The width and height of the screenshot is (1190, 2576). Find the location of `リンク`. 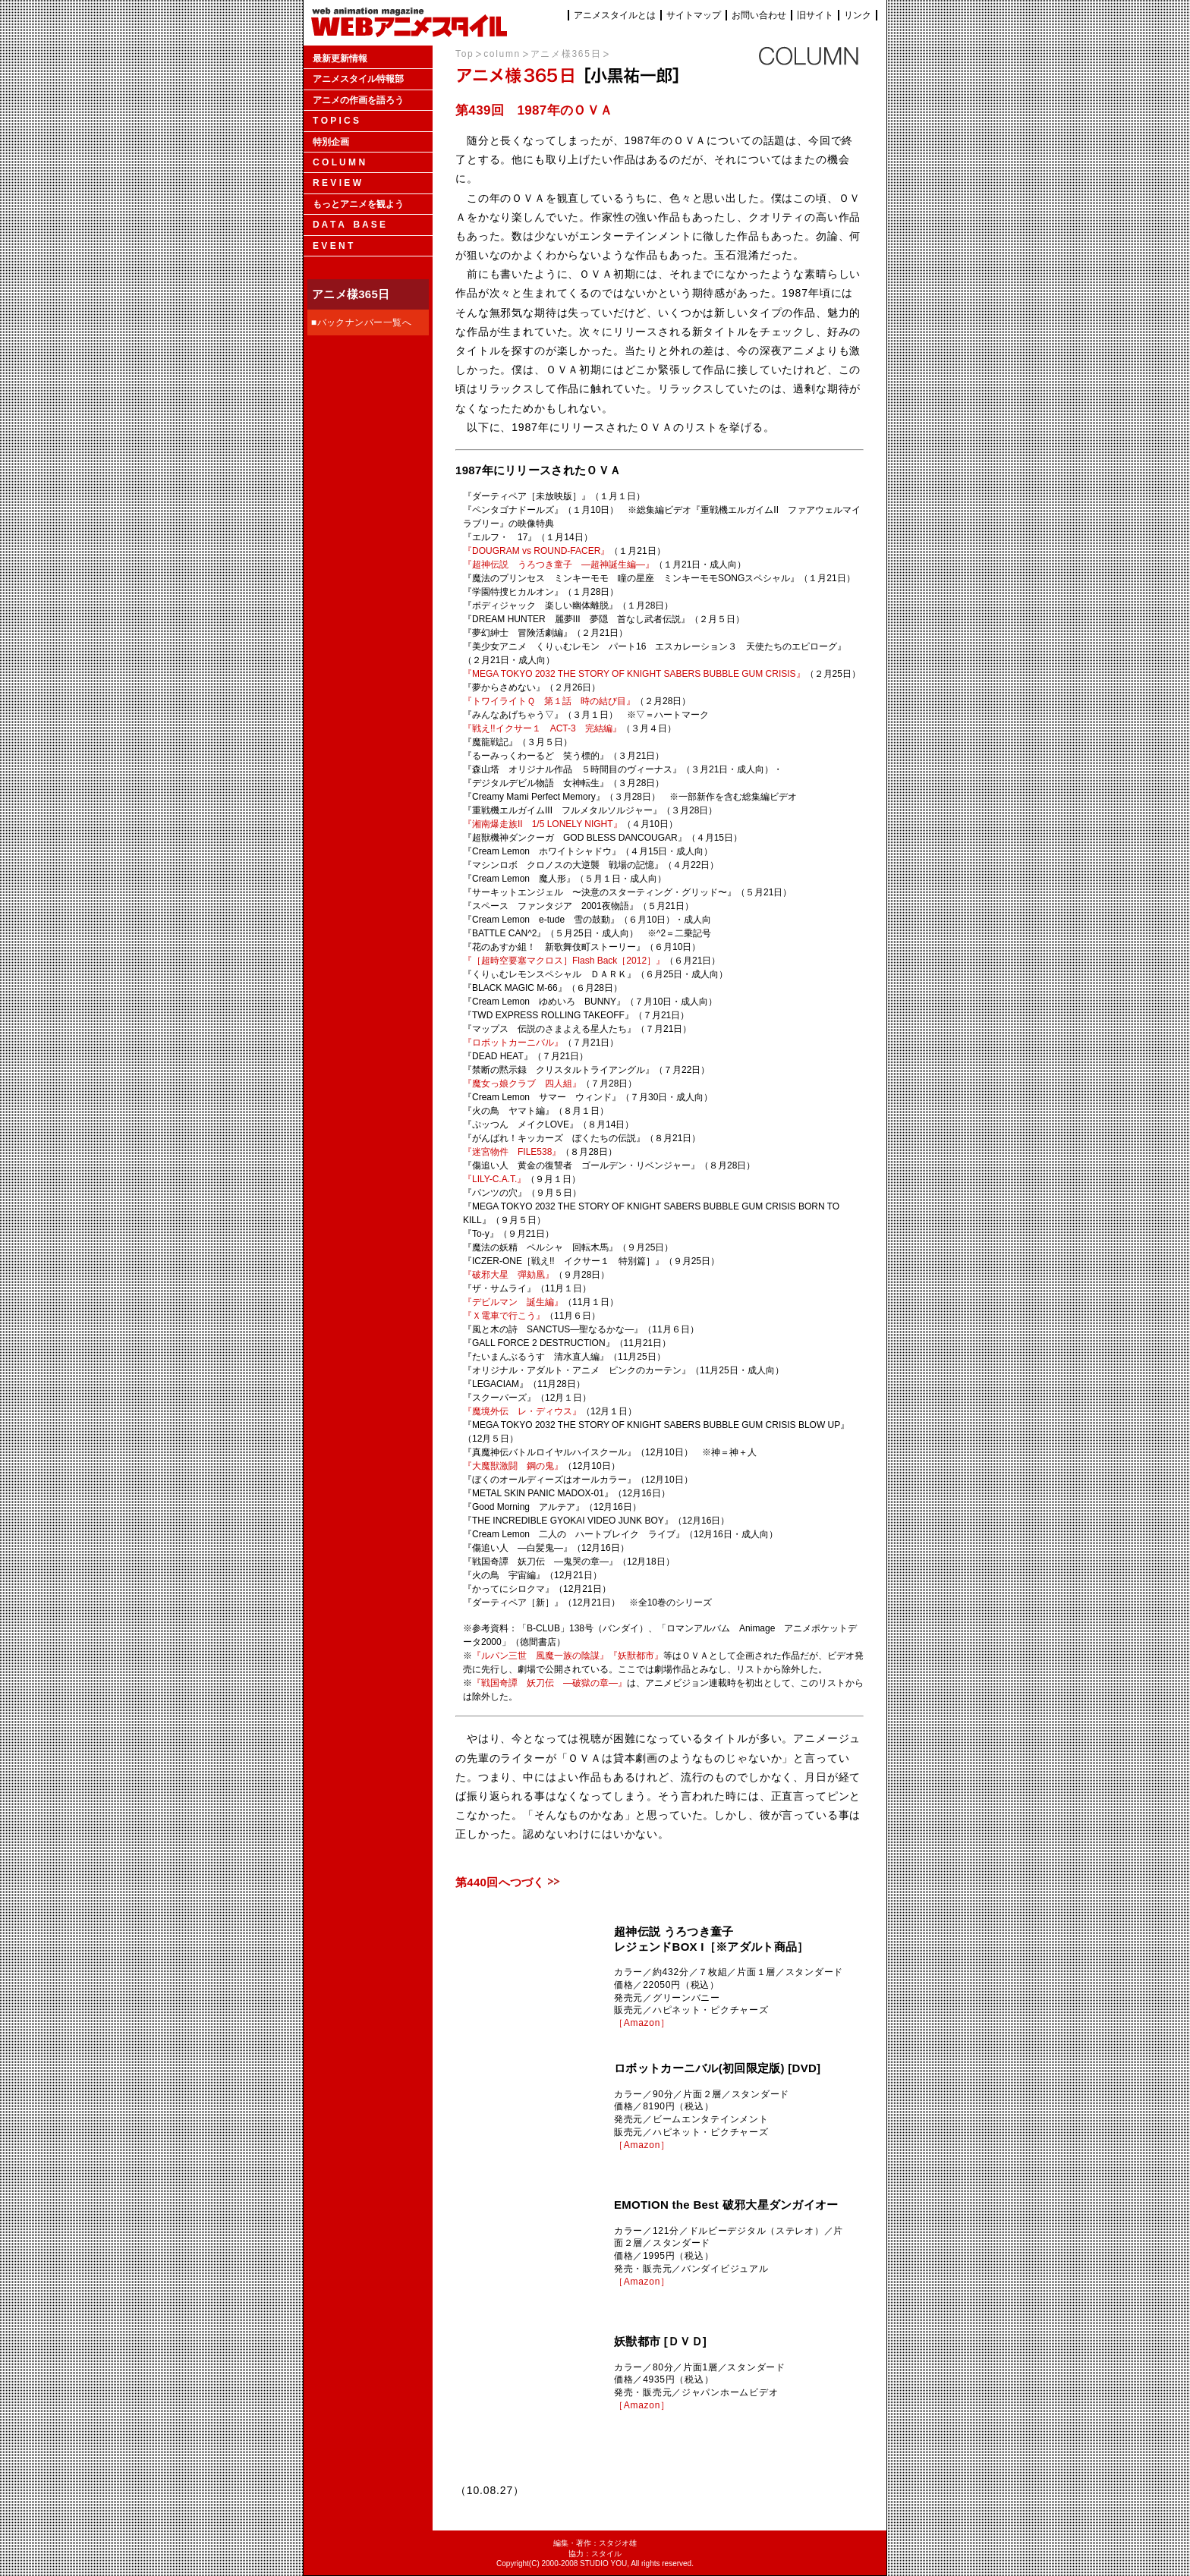

リンク is located at coordinates (857, 15).